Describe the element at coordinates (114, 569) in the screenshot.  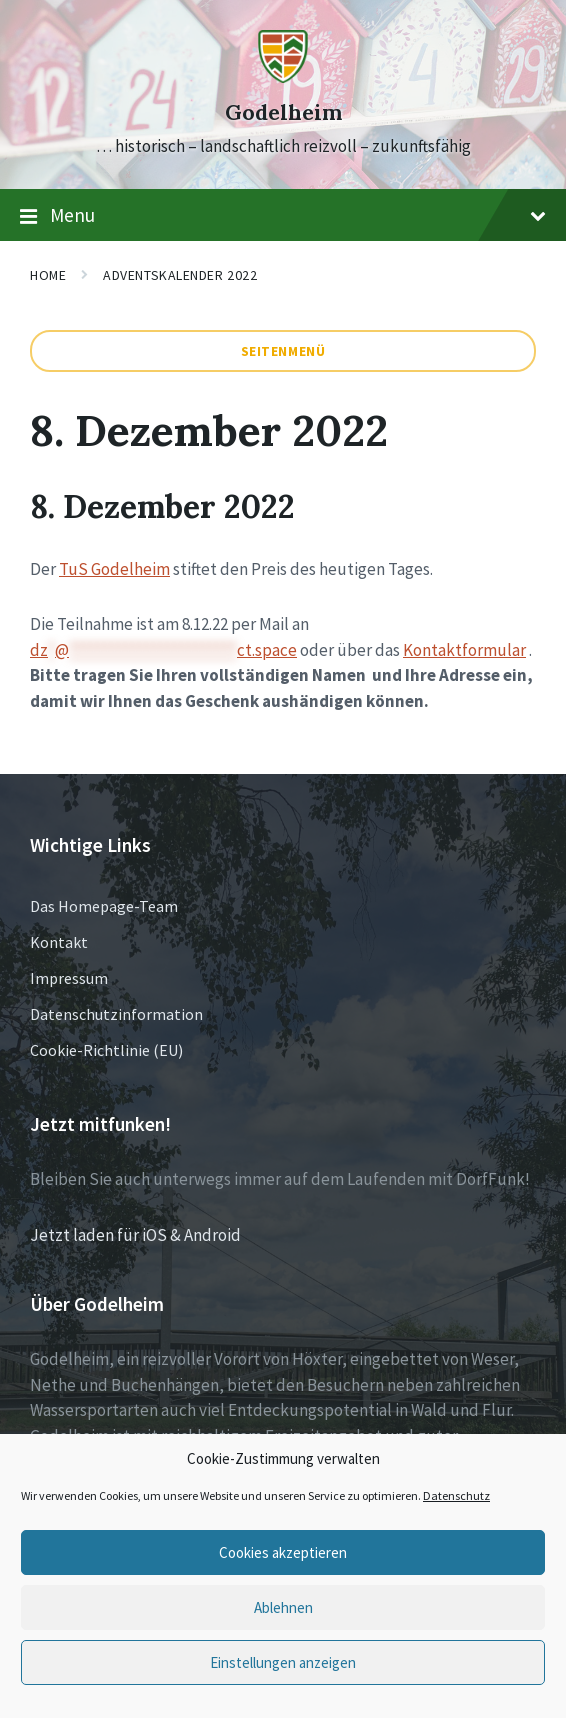
I see `TuS Godelheim` at that location.